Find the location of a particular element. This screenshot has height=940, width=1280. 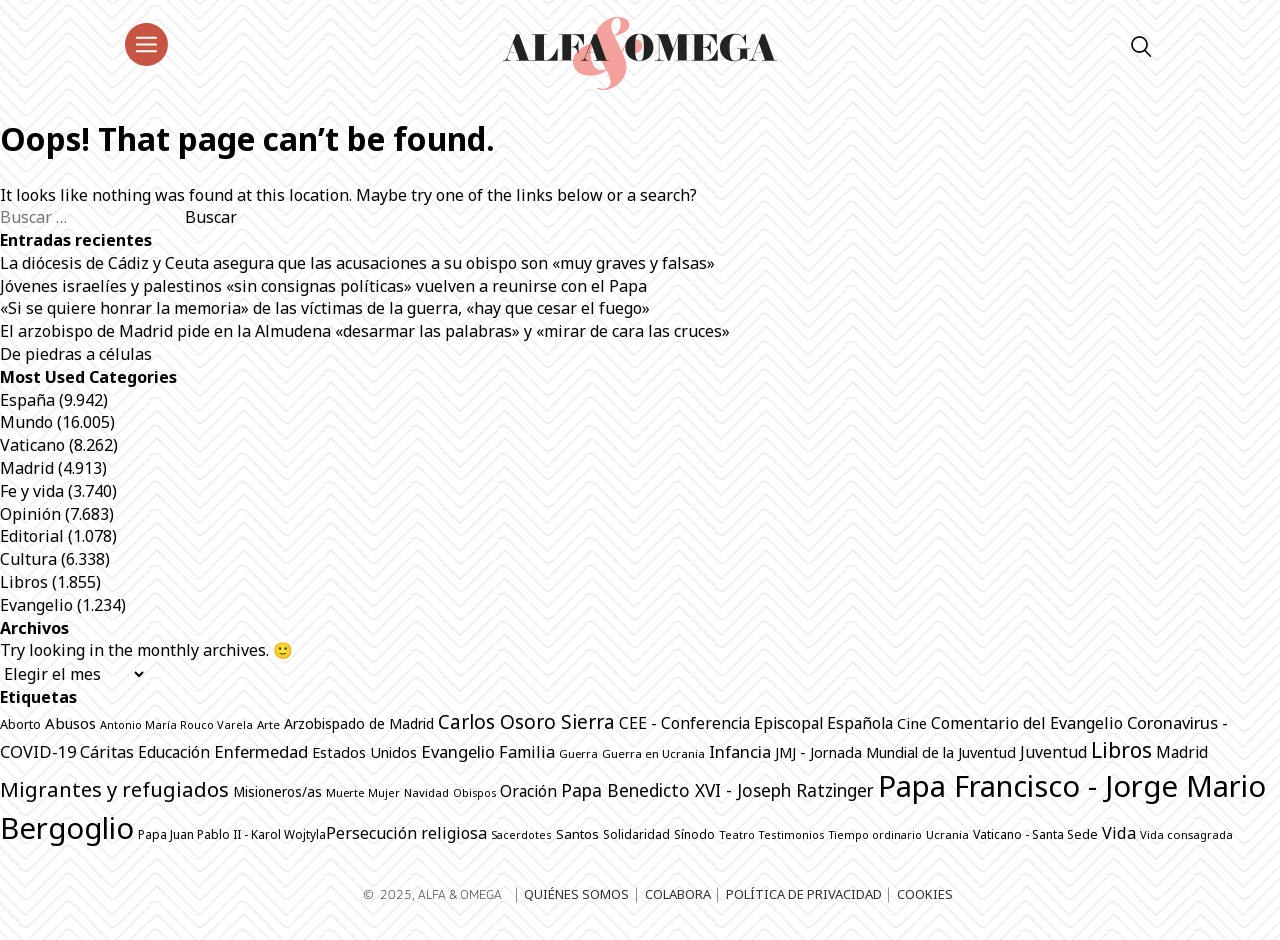

Solidaridad [Solidaridad (690 elementos)] is located at coordinates (636, 834).